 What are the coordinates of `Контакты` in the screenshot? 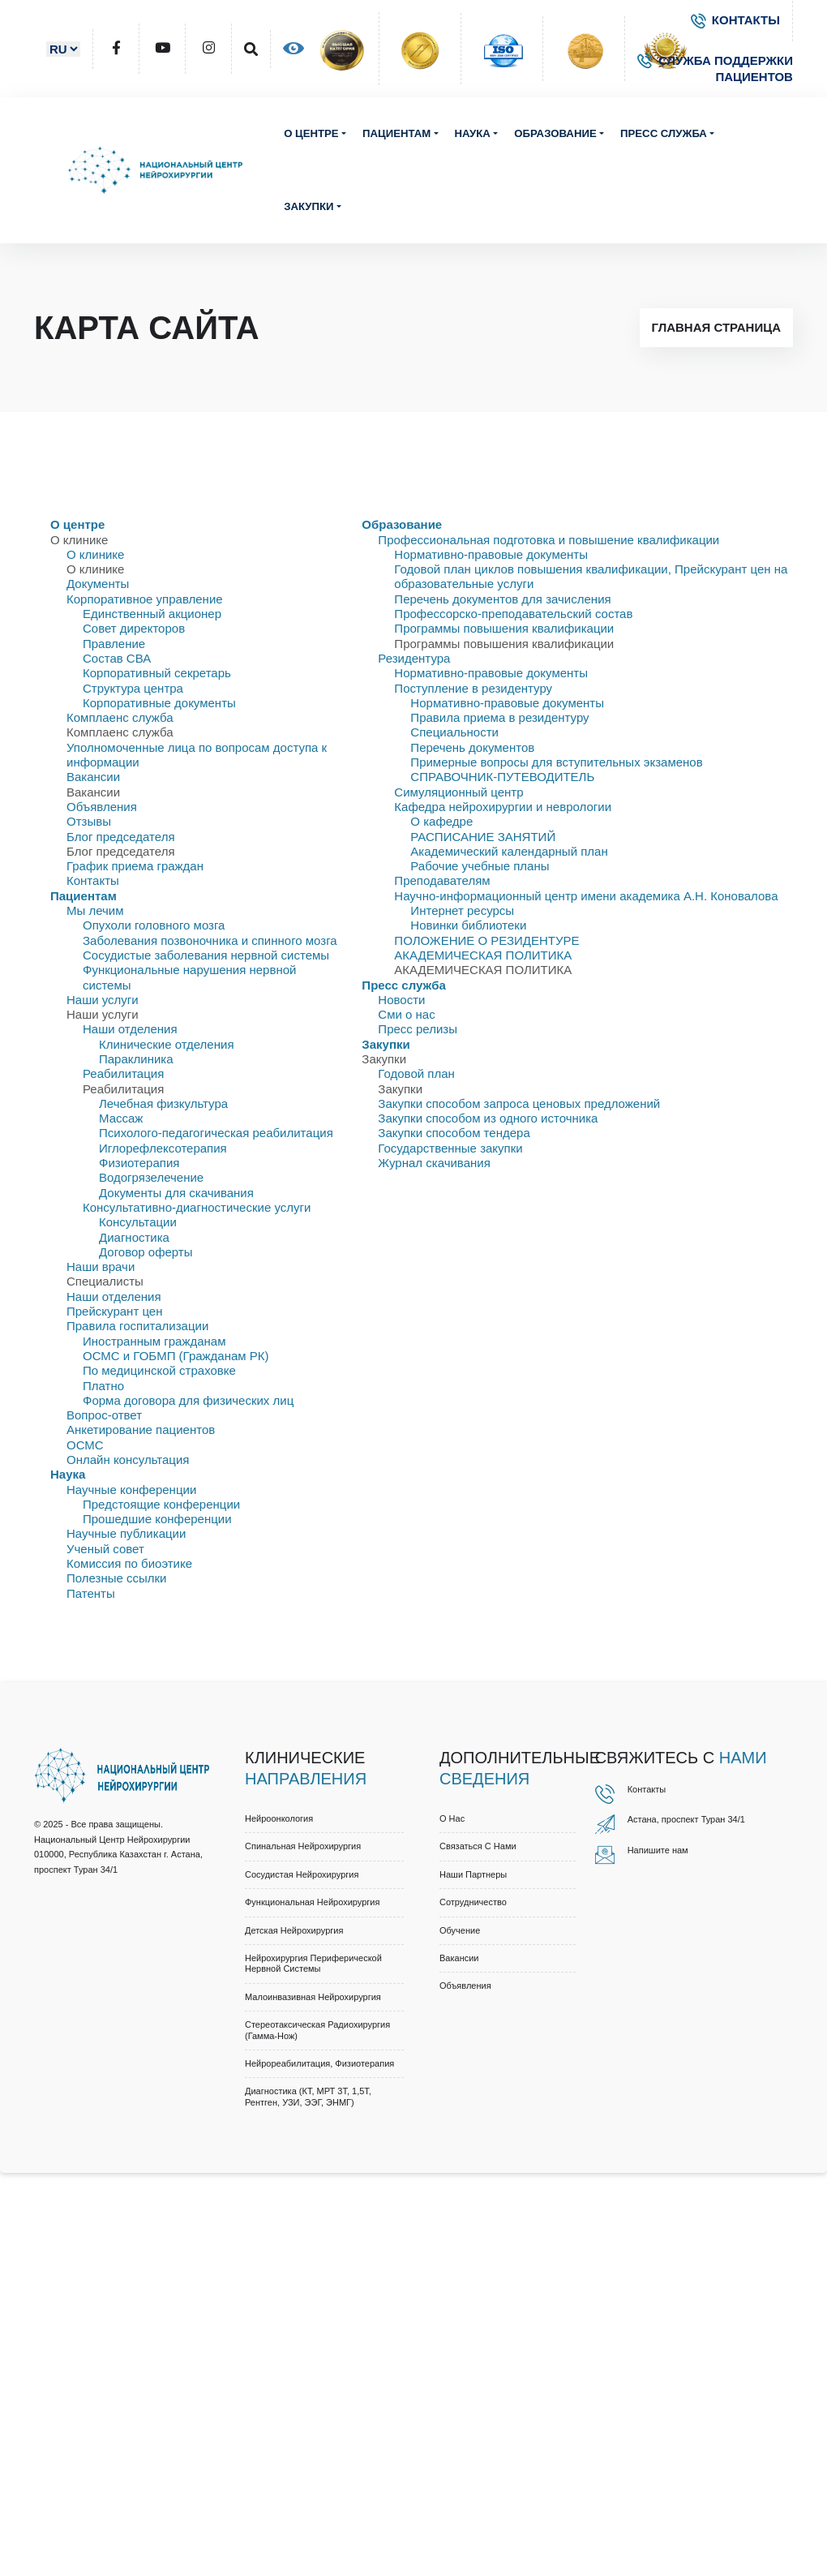 It's located at (92, 880).